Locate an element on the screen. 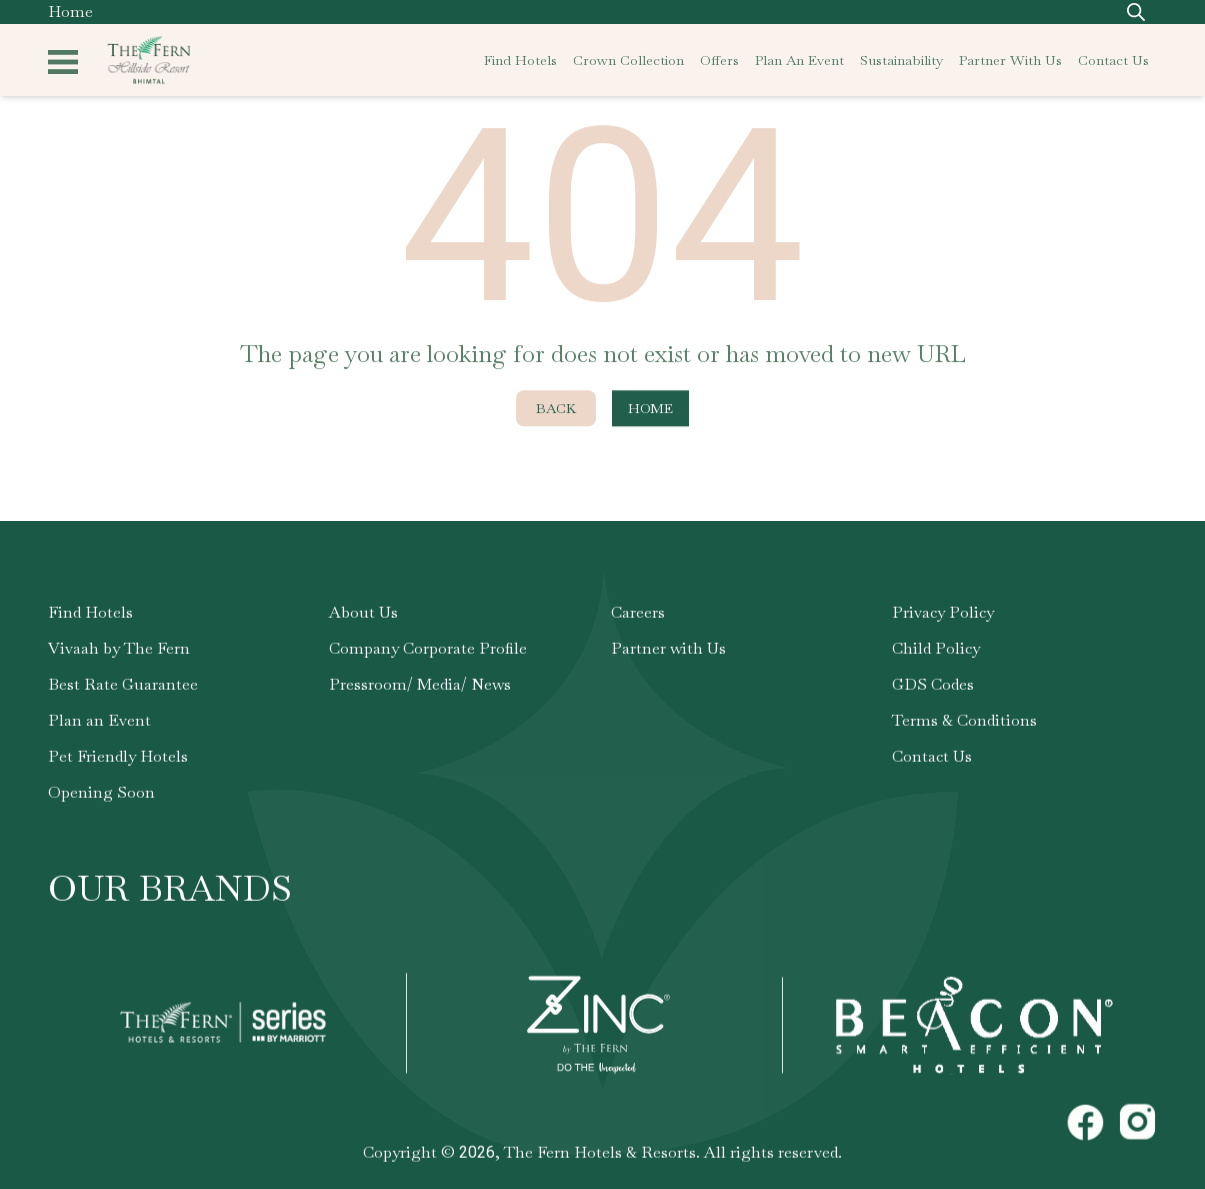 The height and width of the screenshot is (1189, 1205). Plan an Event is located at coordinates (99, 723).